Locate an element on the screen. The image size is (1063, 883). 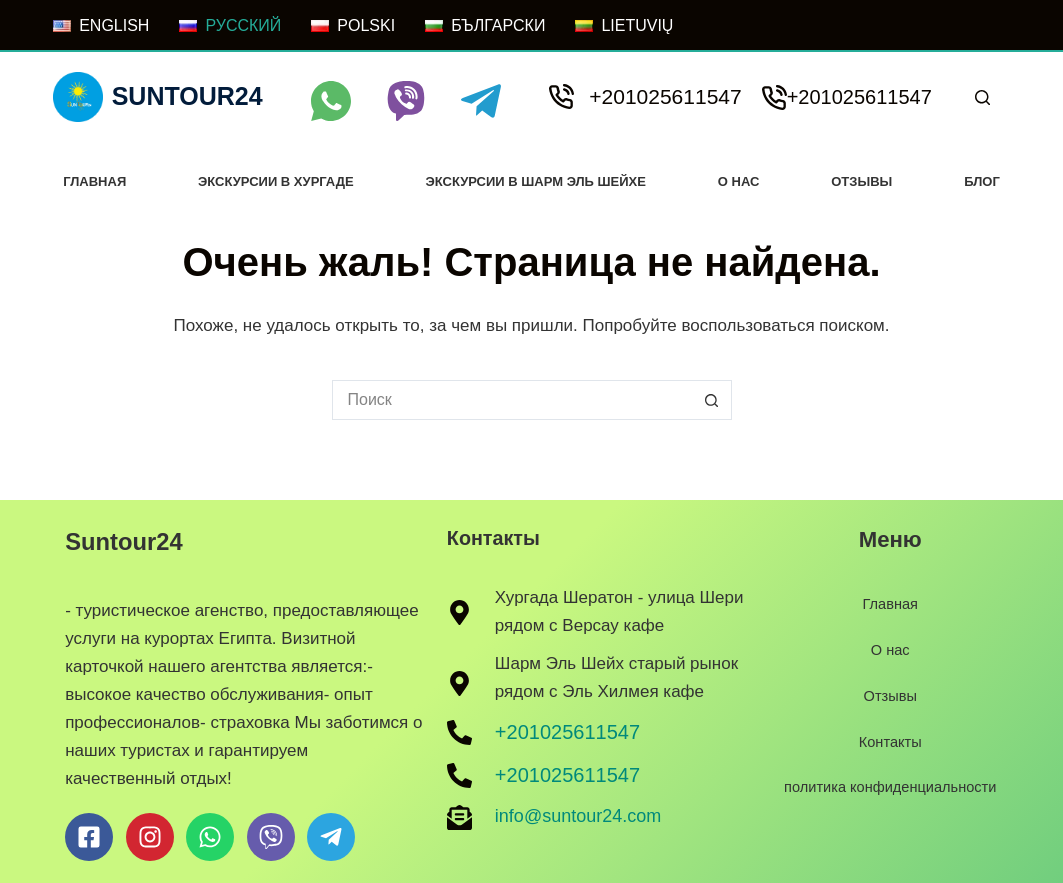
[Viber] is located at coordinates (406, 101).